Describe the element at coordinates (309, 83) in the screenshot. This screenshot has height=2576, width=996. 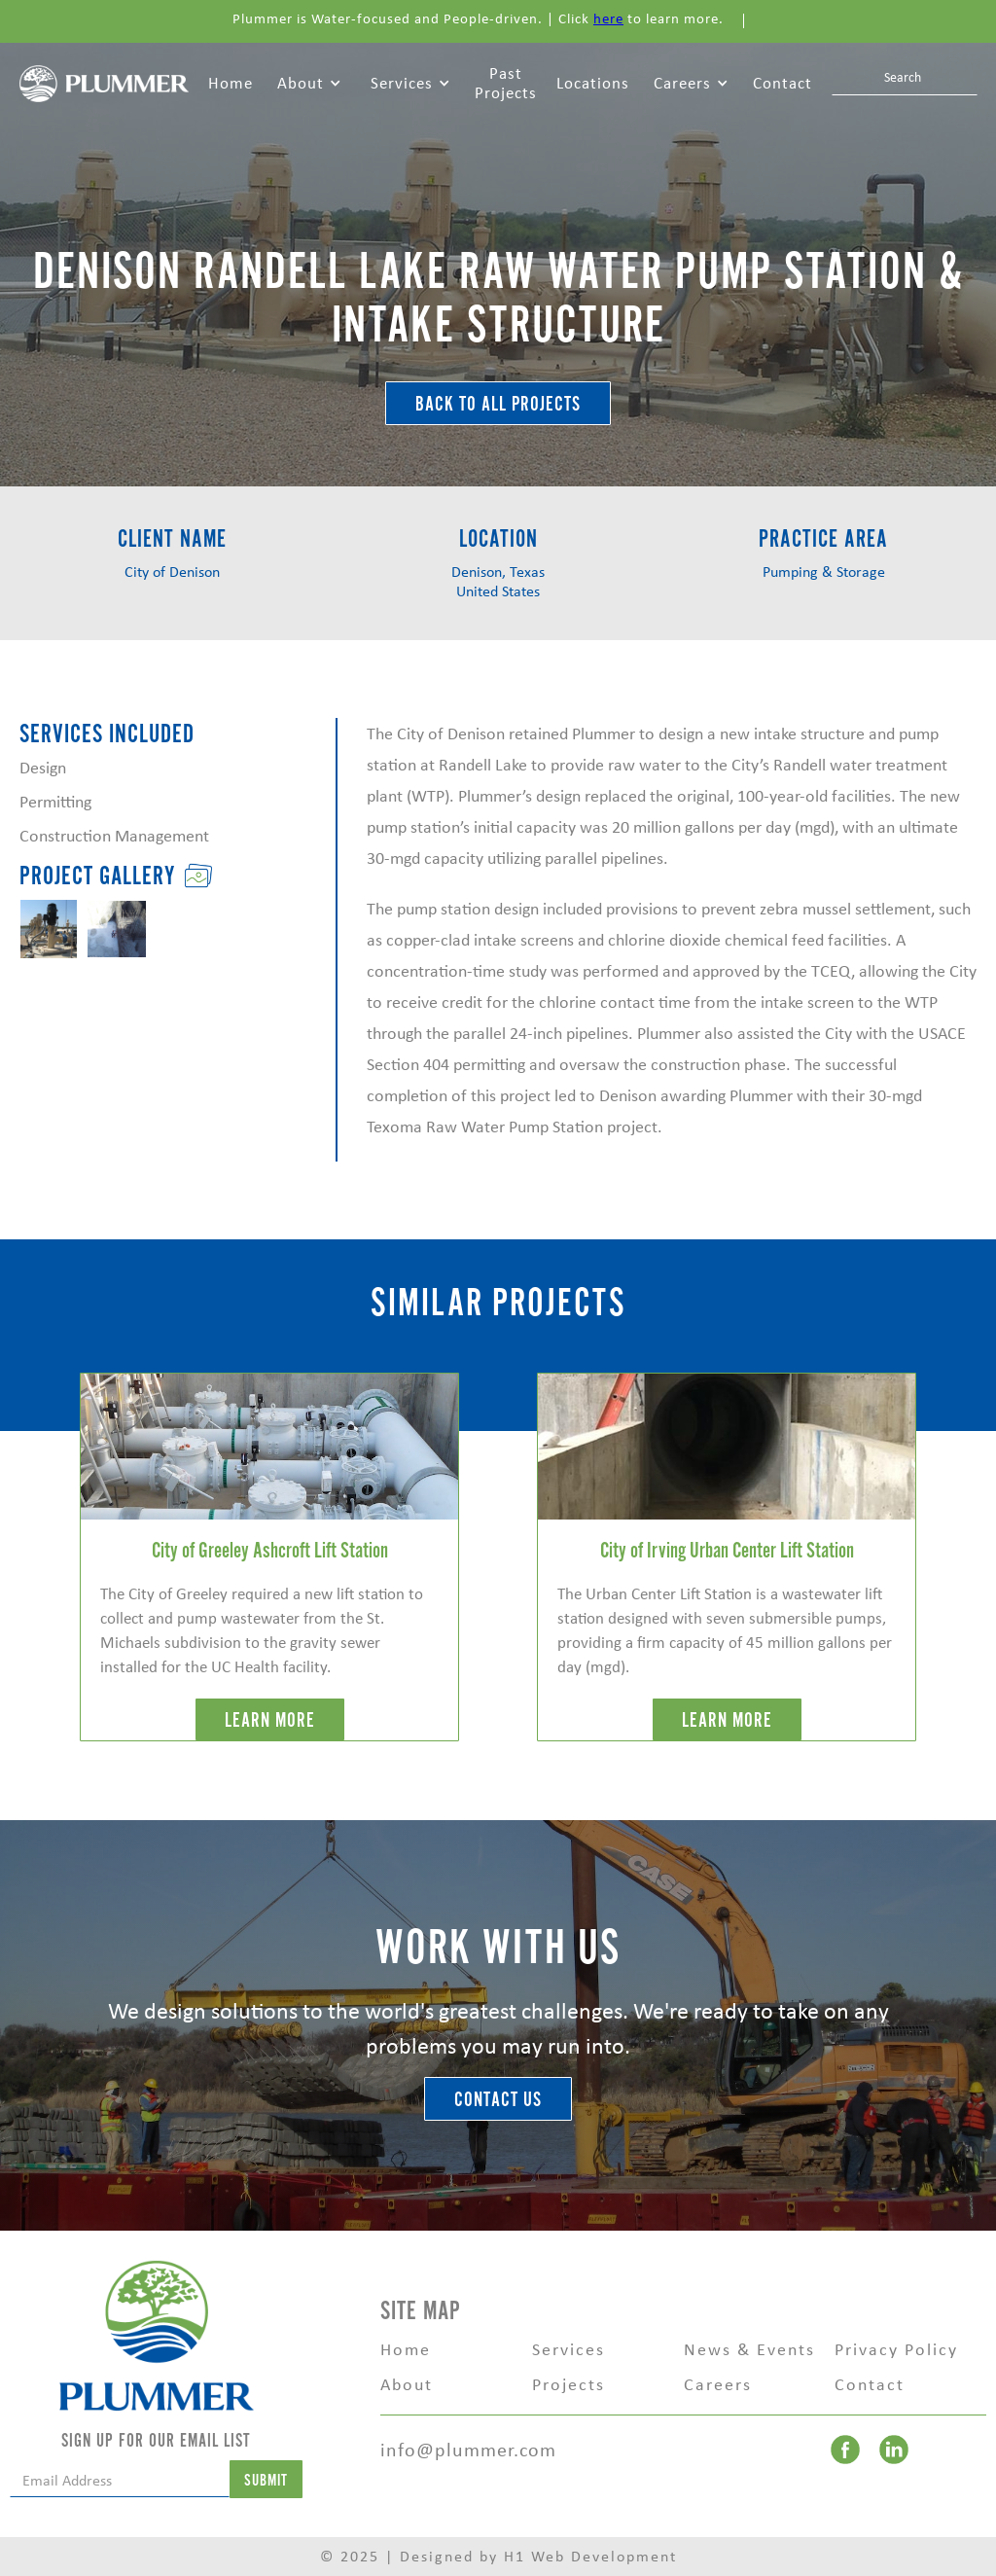
I see `[button]` at that location.